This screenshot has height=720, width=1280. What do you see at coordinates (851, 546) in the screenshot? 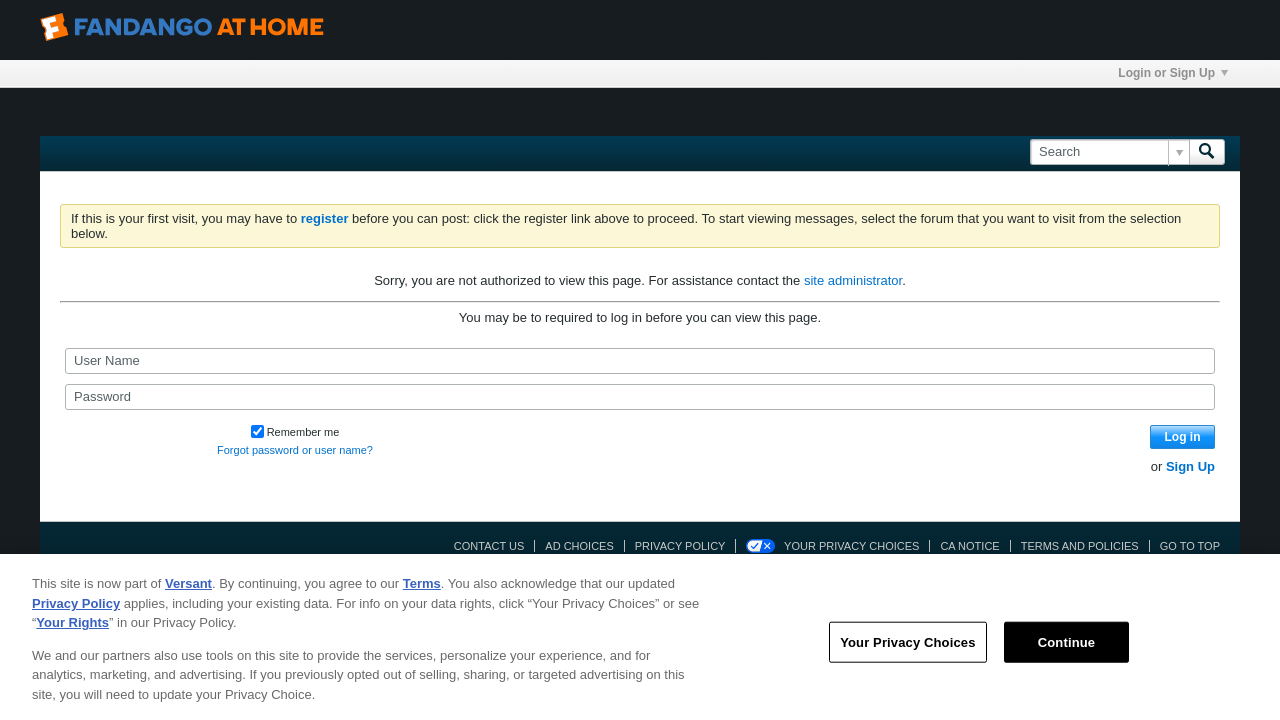
I see `Your Privacy Choices` at bounding box center [851, 546].